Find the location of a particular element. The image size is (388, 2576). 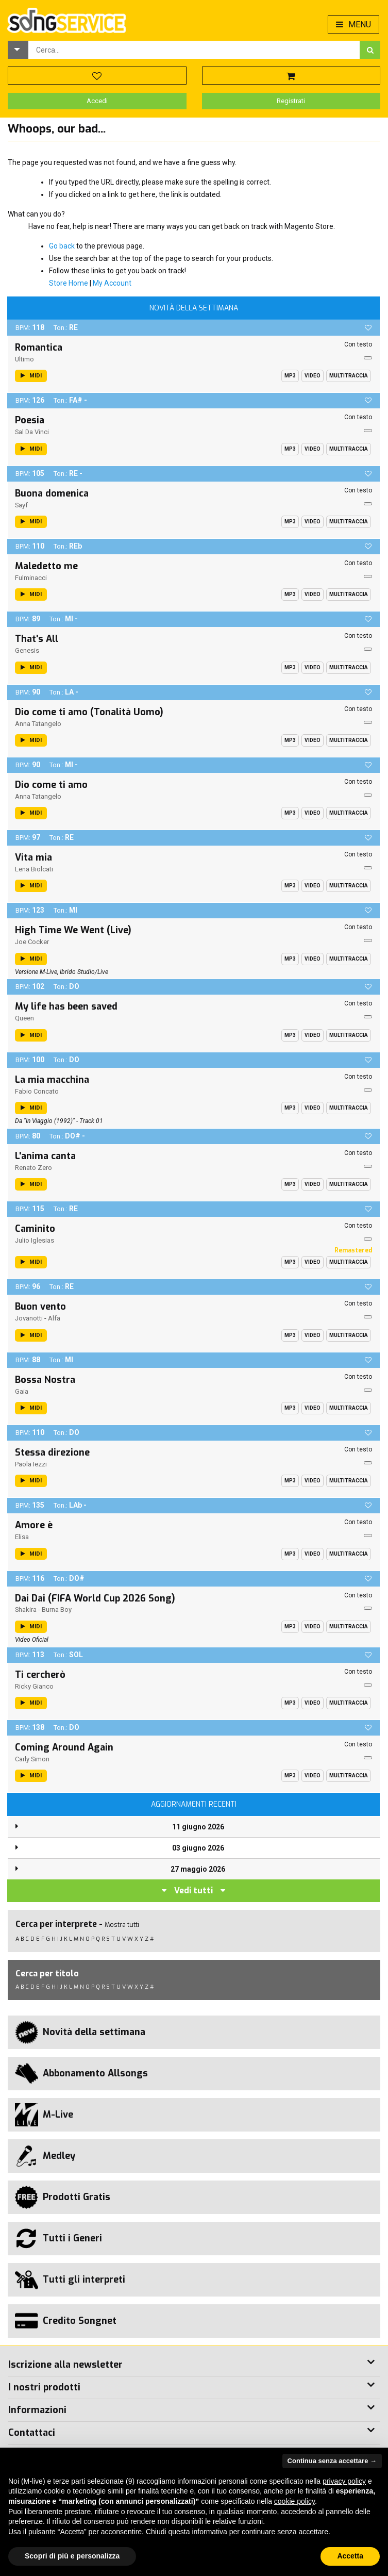

Anna Tatangelo is located at coordinates (38, 724).